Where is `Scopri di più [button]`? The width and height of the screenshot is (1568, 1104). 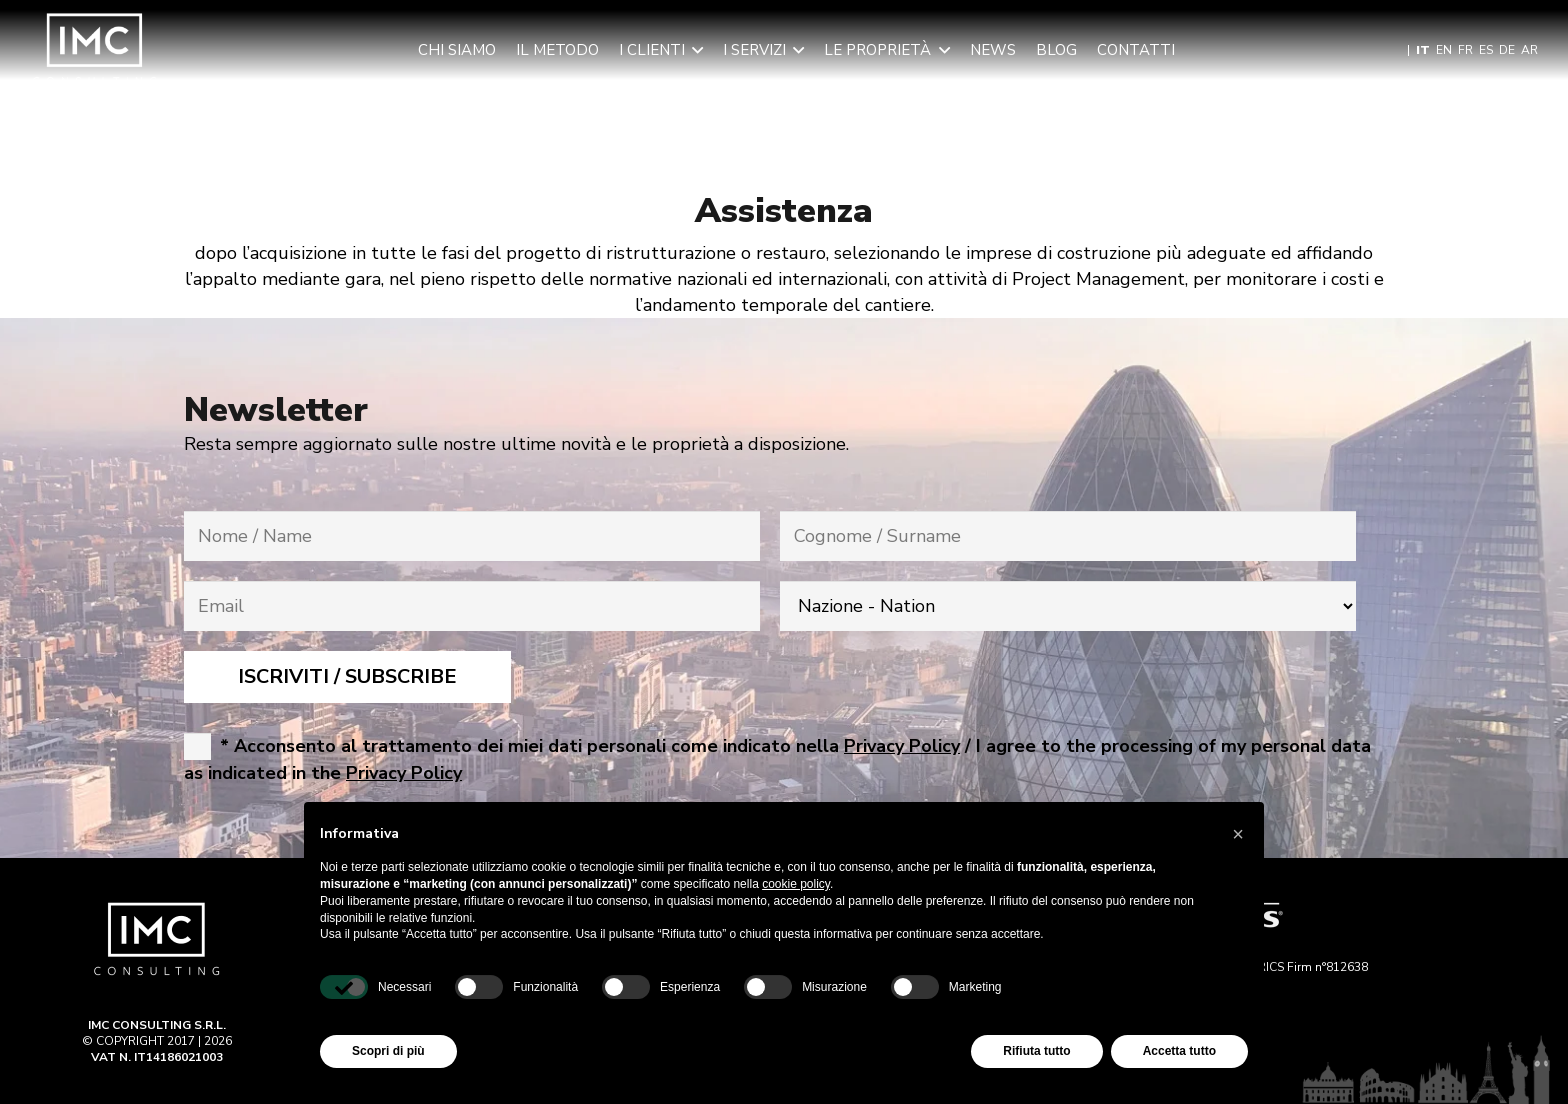 Scopri di più [button] is located at coordinates (388, 1051).